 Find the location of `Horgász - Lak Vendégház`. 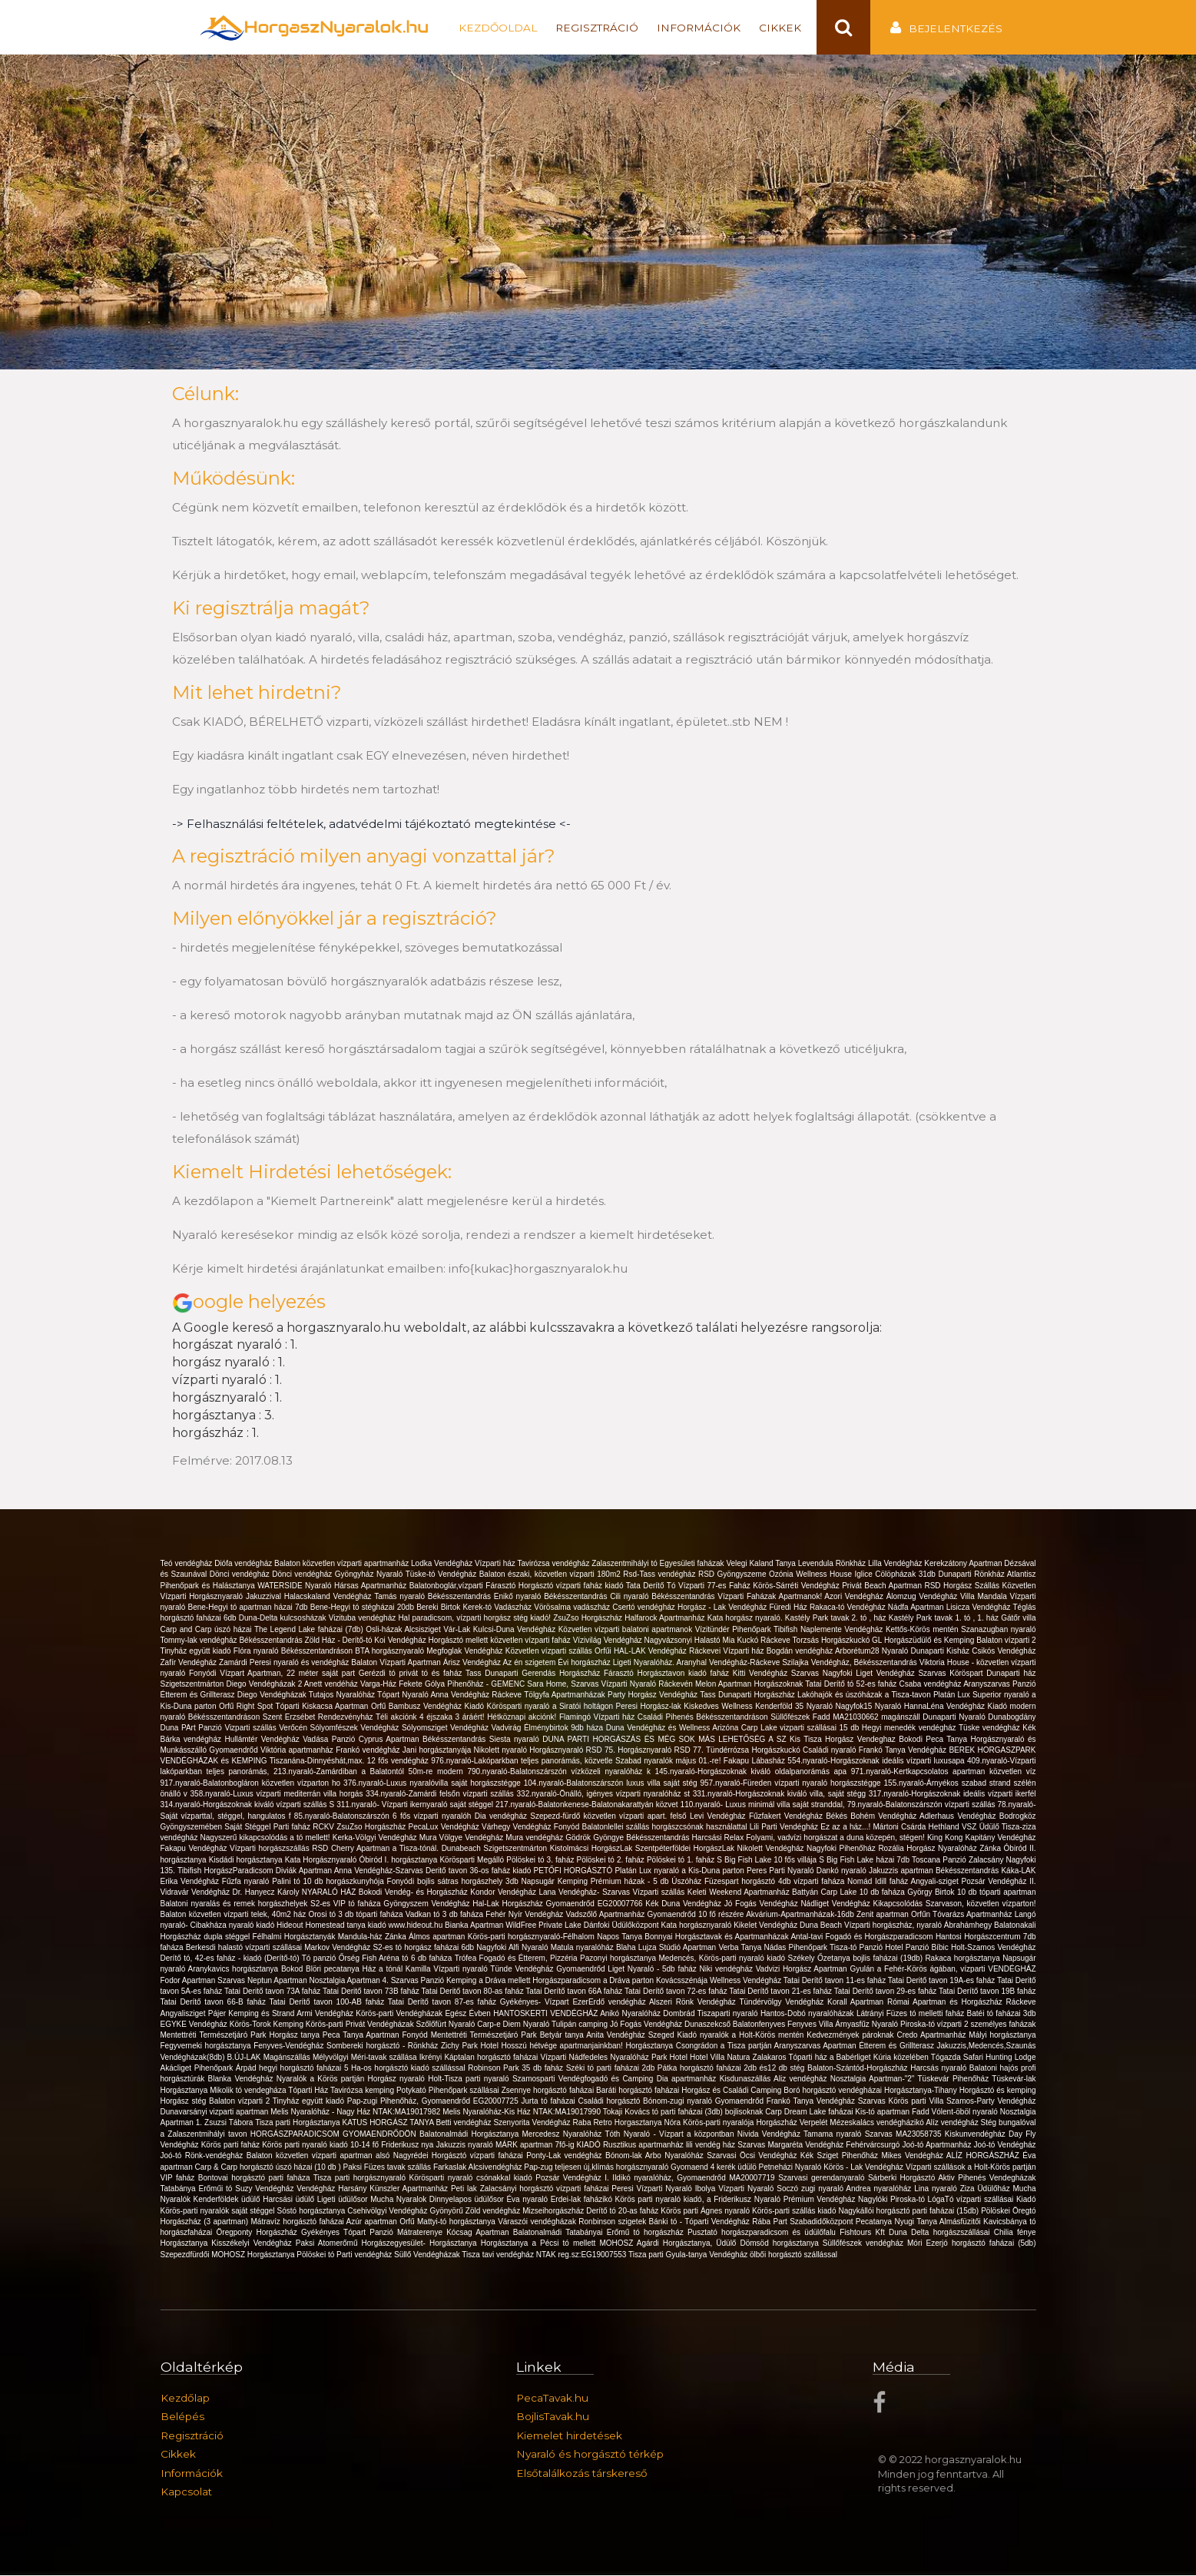

Horgász - Lak Vendégház is located at coordinates (723, 1608).